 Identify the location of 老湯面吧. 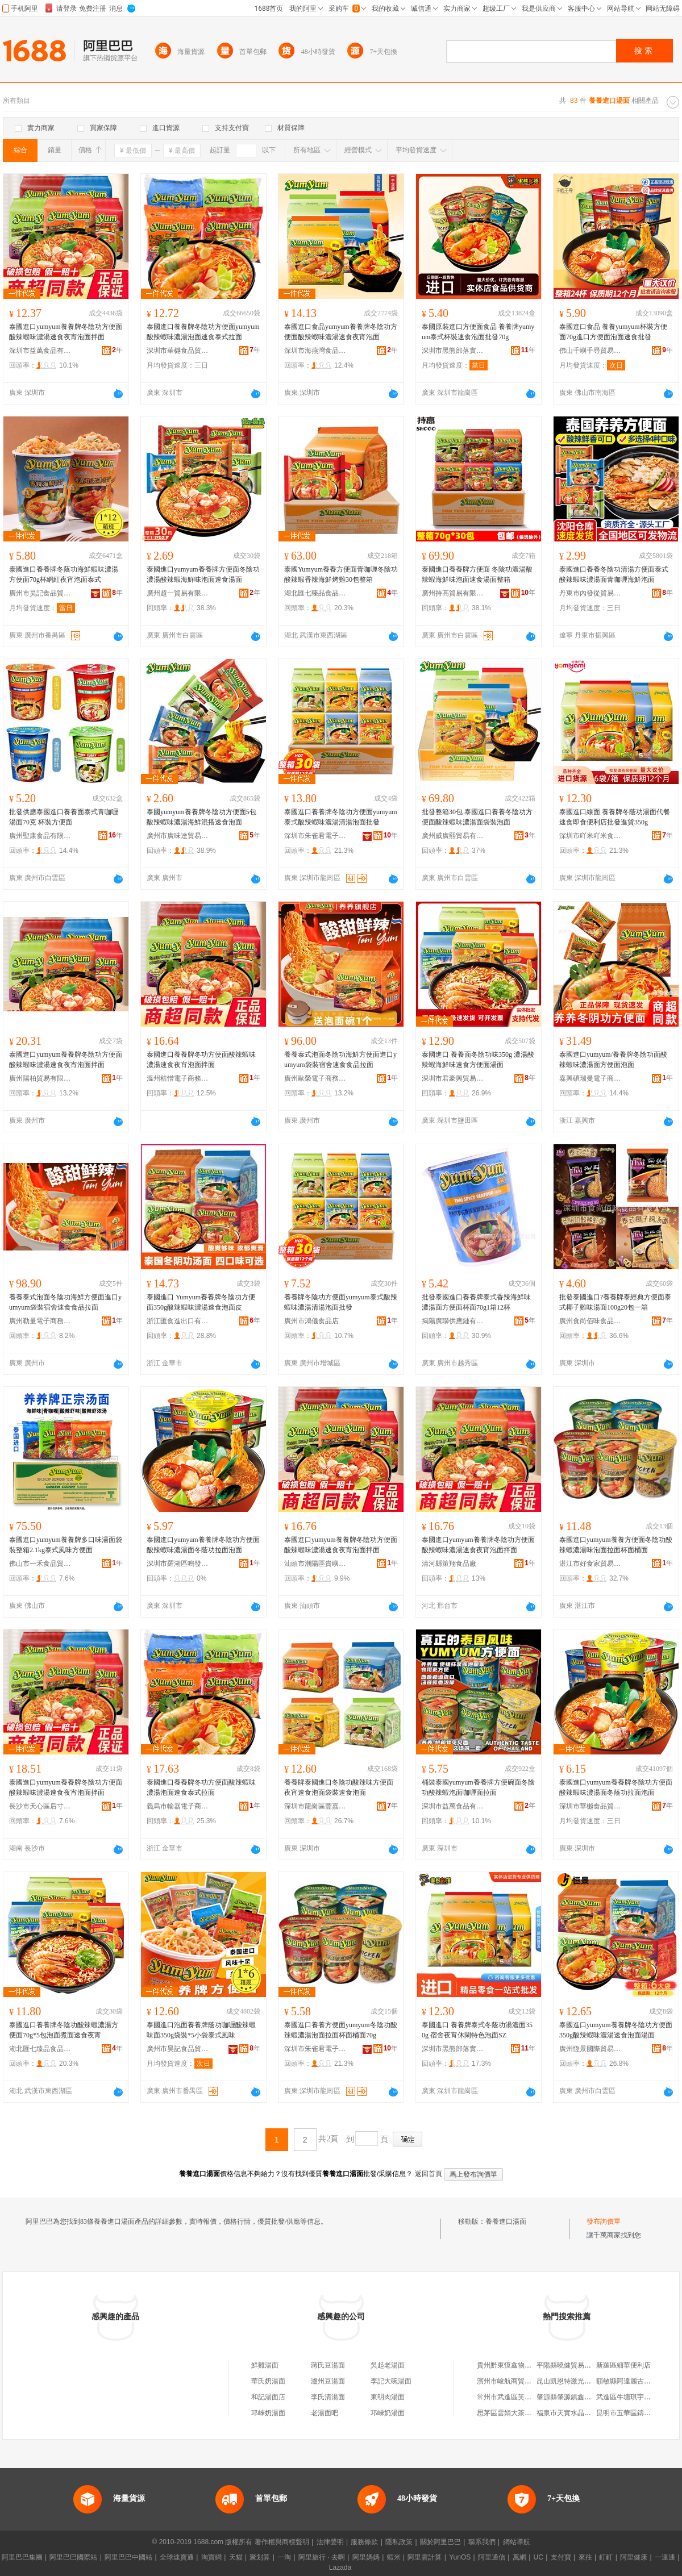
(324, 2413).